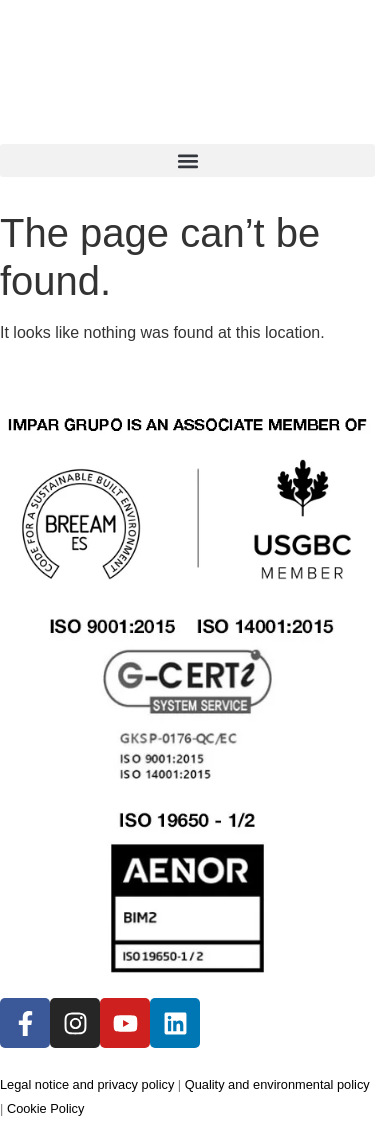 The height and width of the screenshot is (1144, 375). I want to click on Cookie Policy, so click(46, 1108).